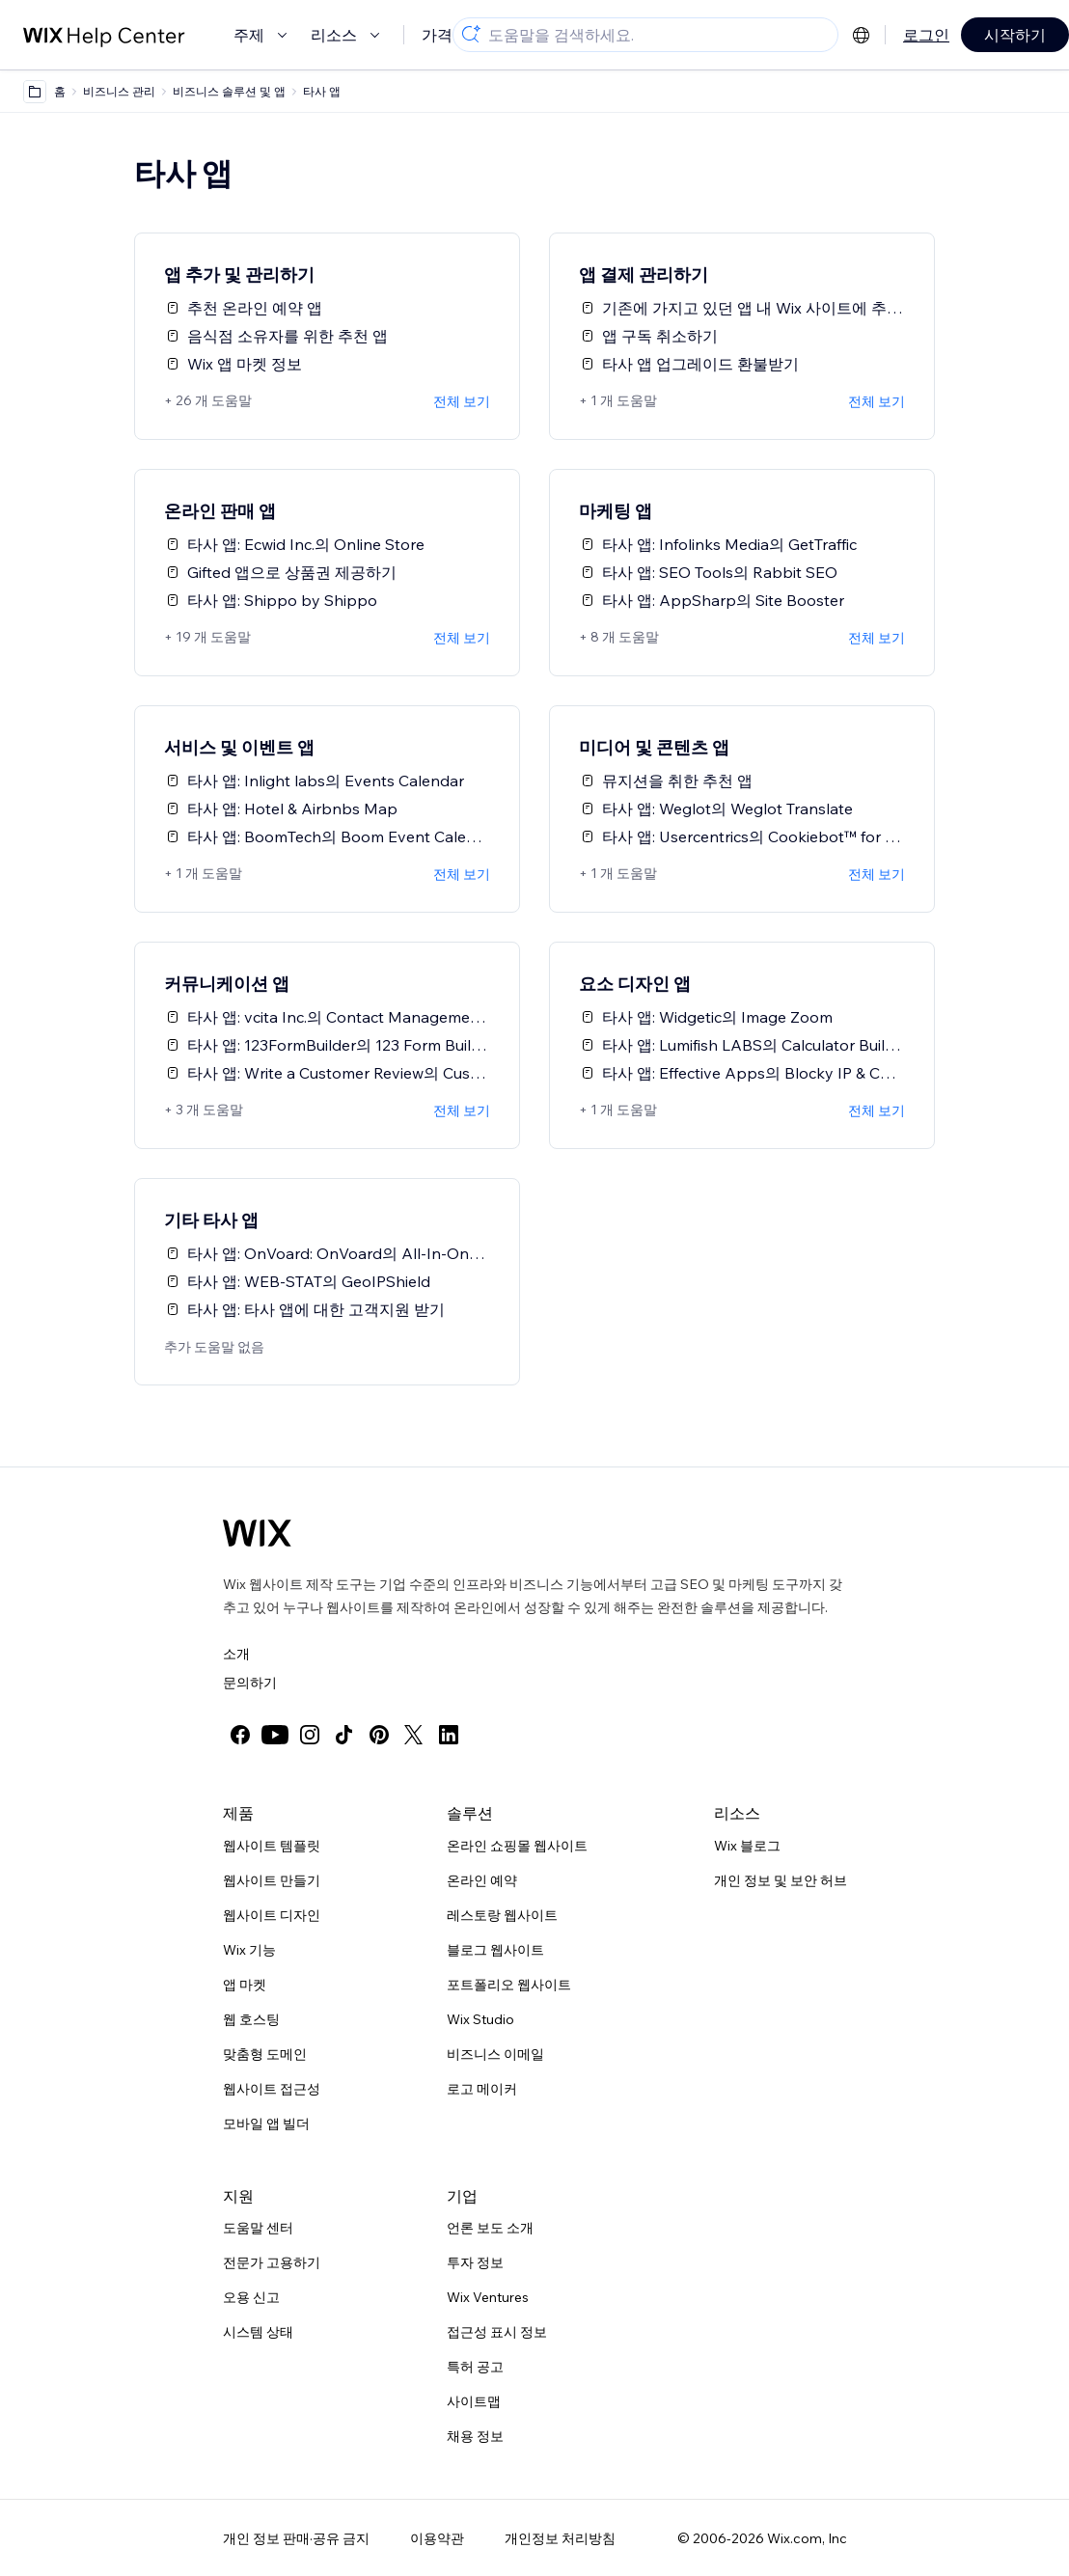  What do you see at coordinates (265, 2054) in the screenshot?
I see `맞춤형 도메인` at bounding box center [265, 2054].